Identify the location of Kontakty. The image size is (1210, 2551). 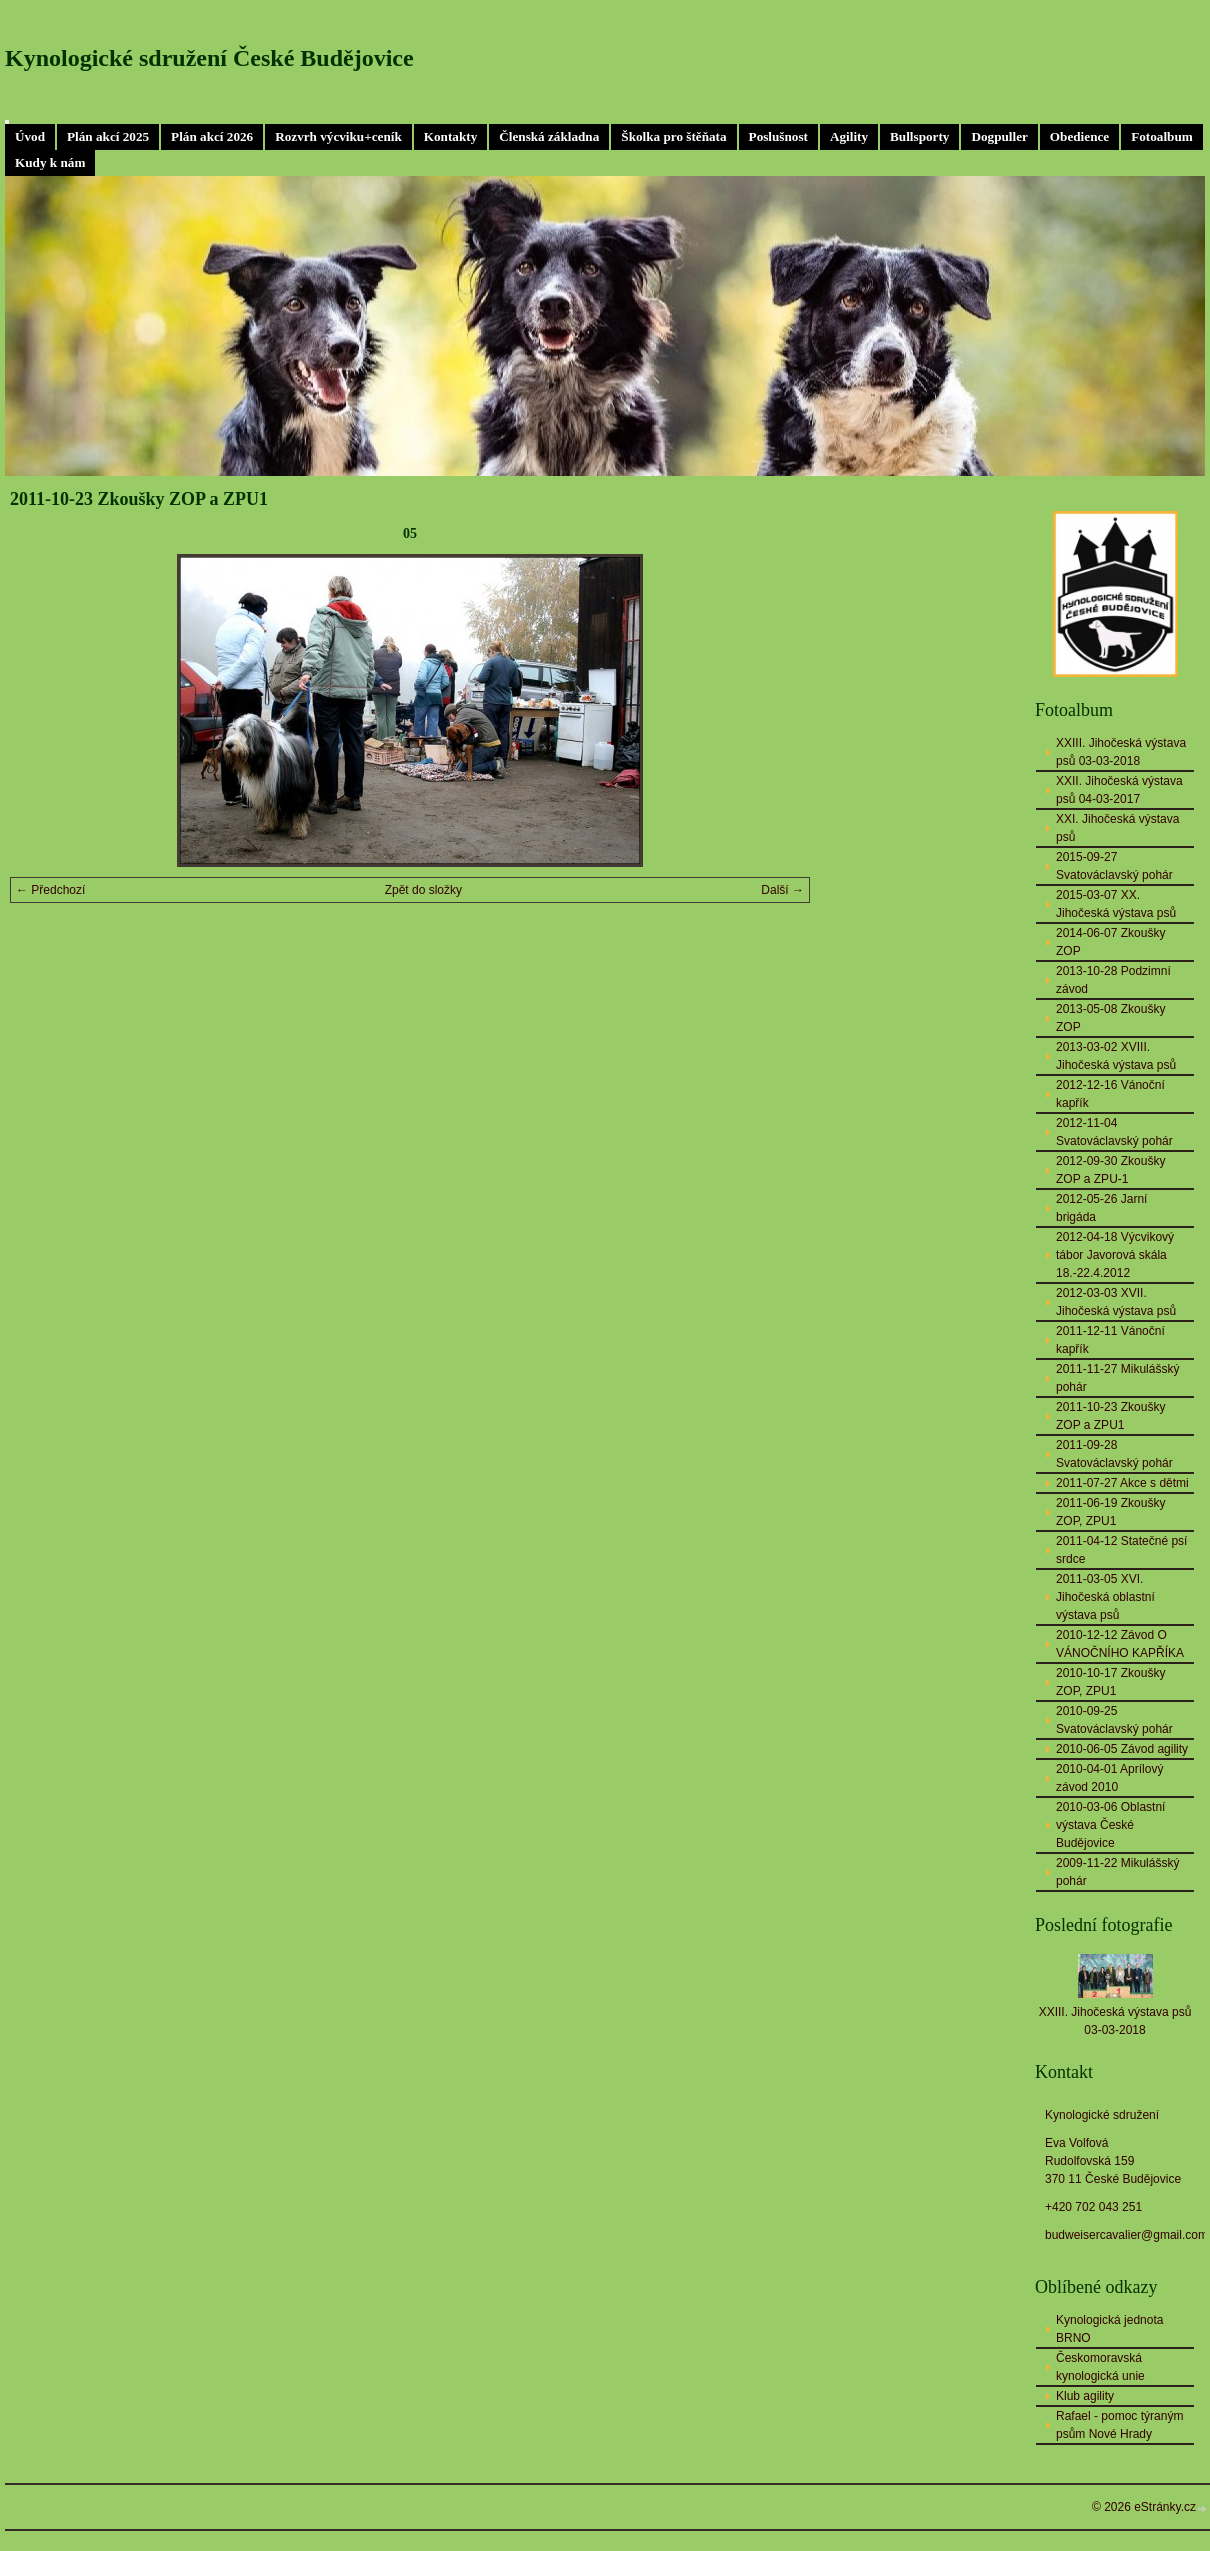
(451, 136).